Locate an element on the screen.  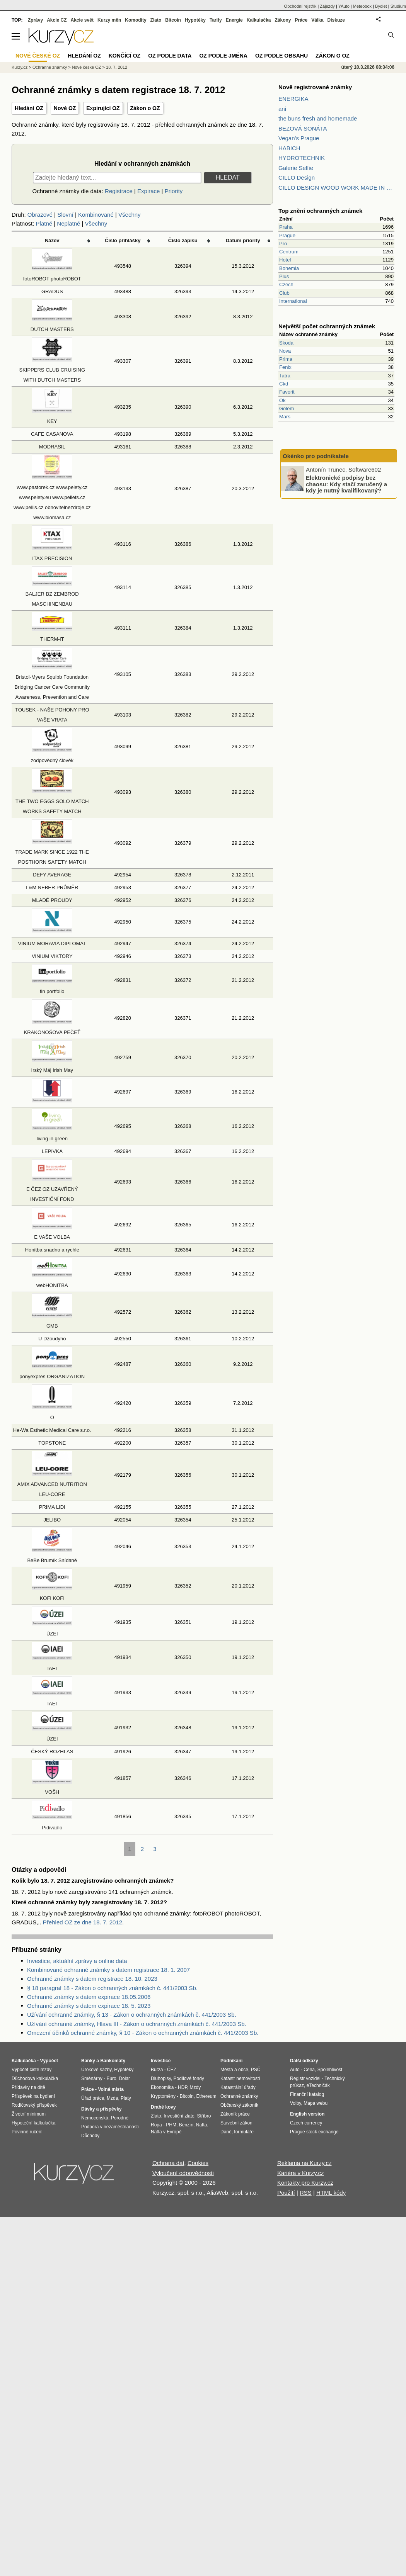
VINIUM VIKTORY is located at coordinates (52, 956).